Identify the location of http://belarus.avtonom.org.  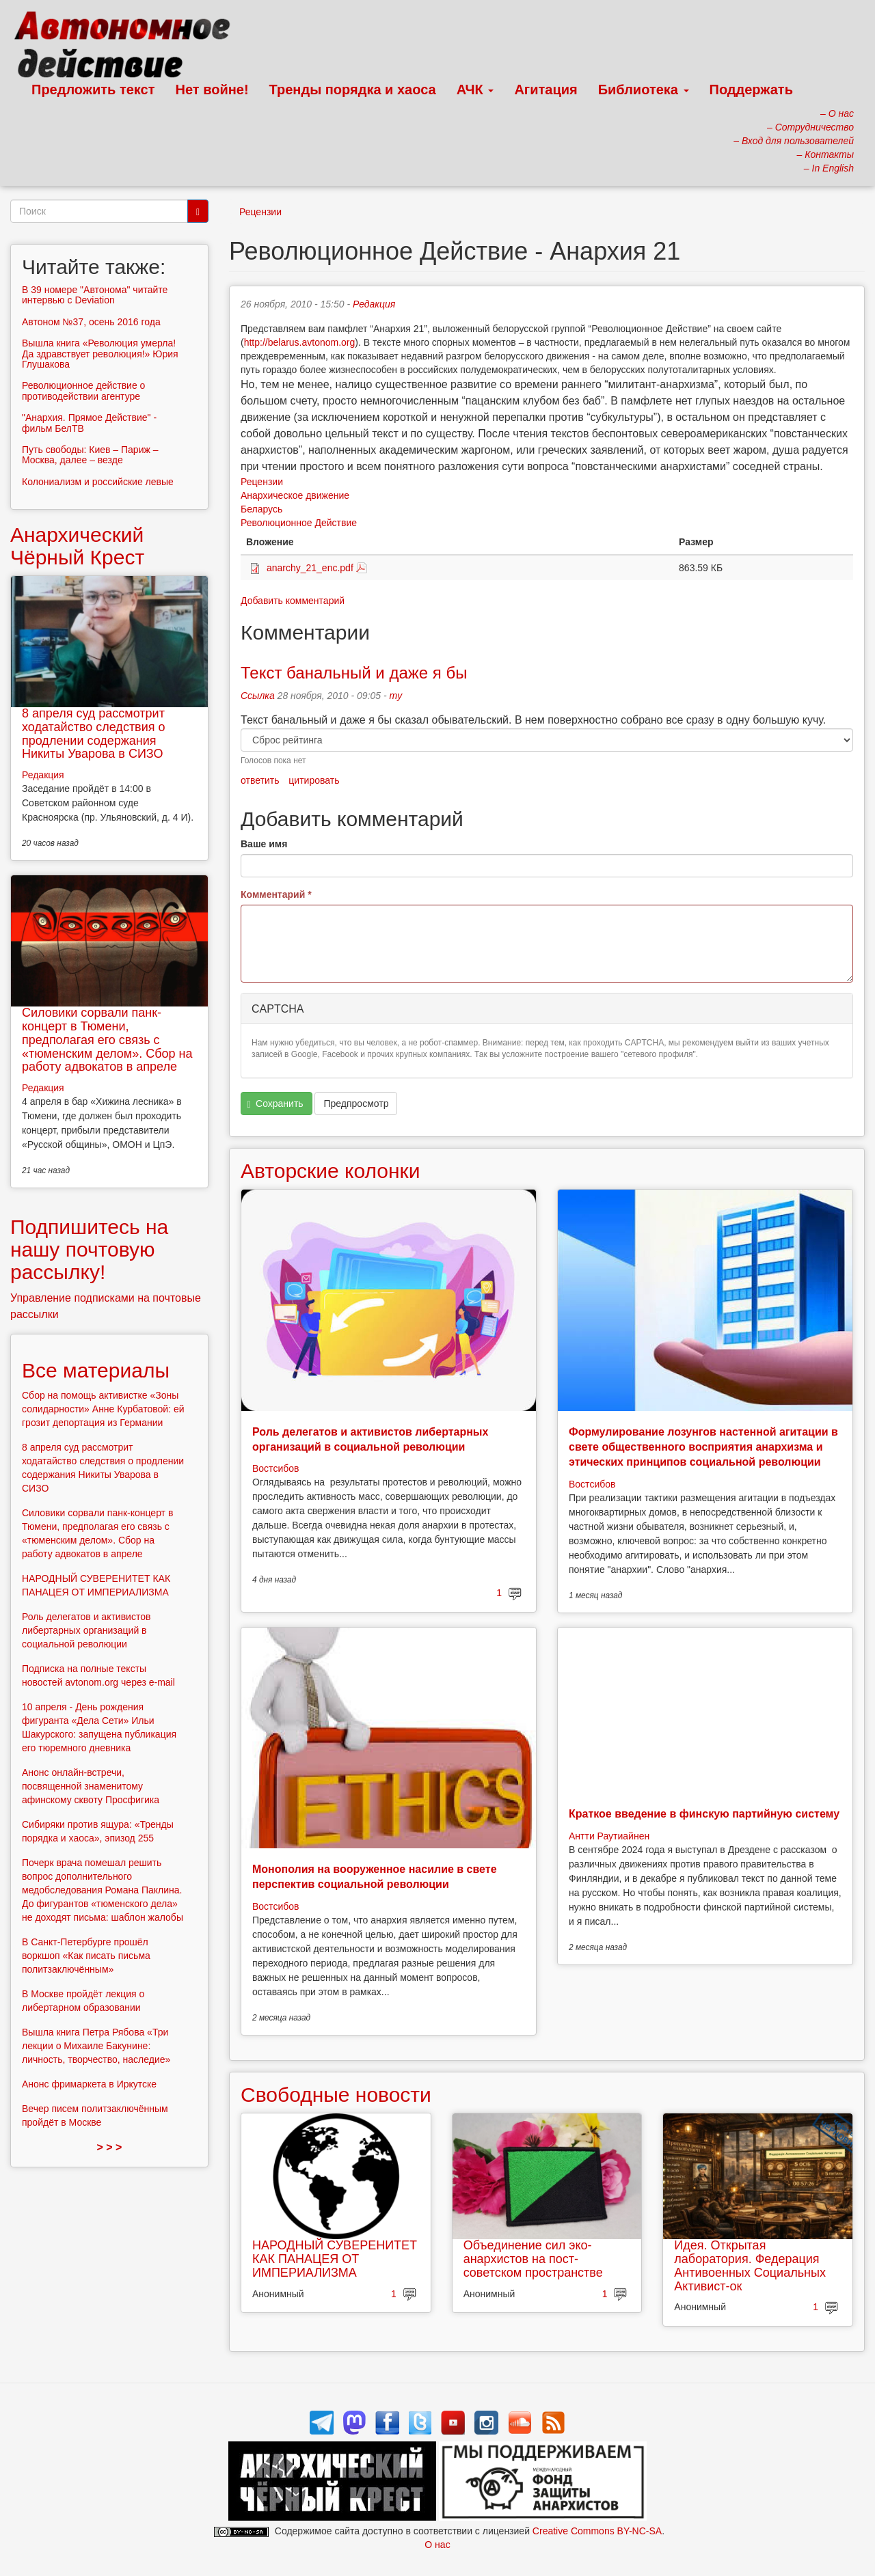
(299, 342).